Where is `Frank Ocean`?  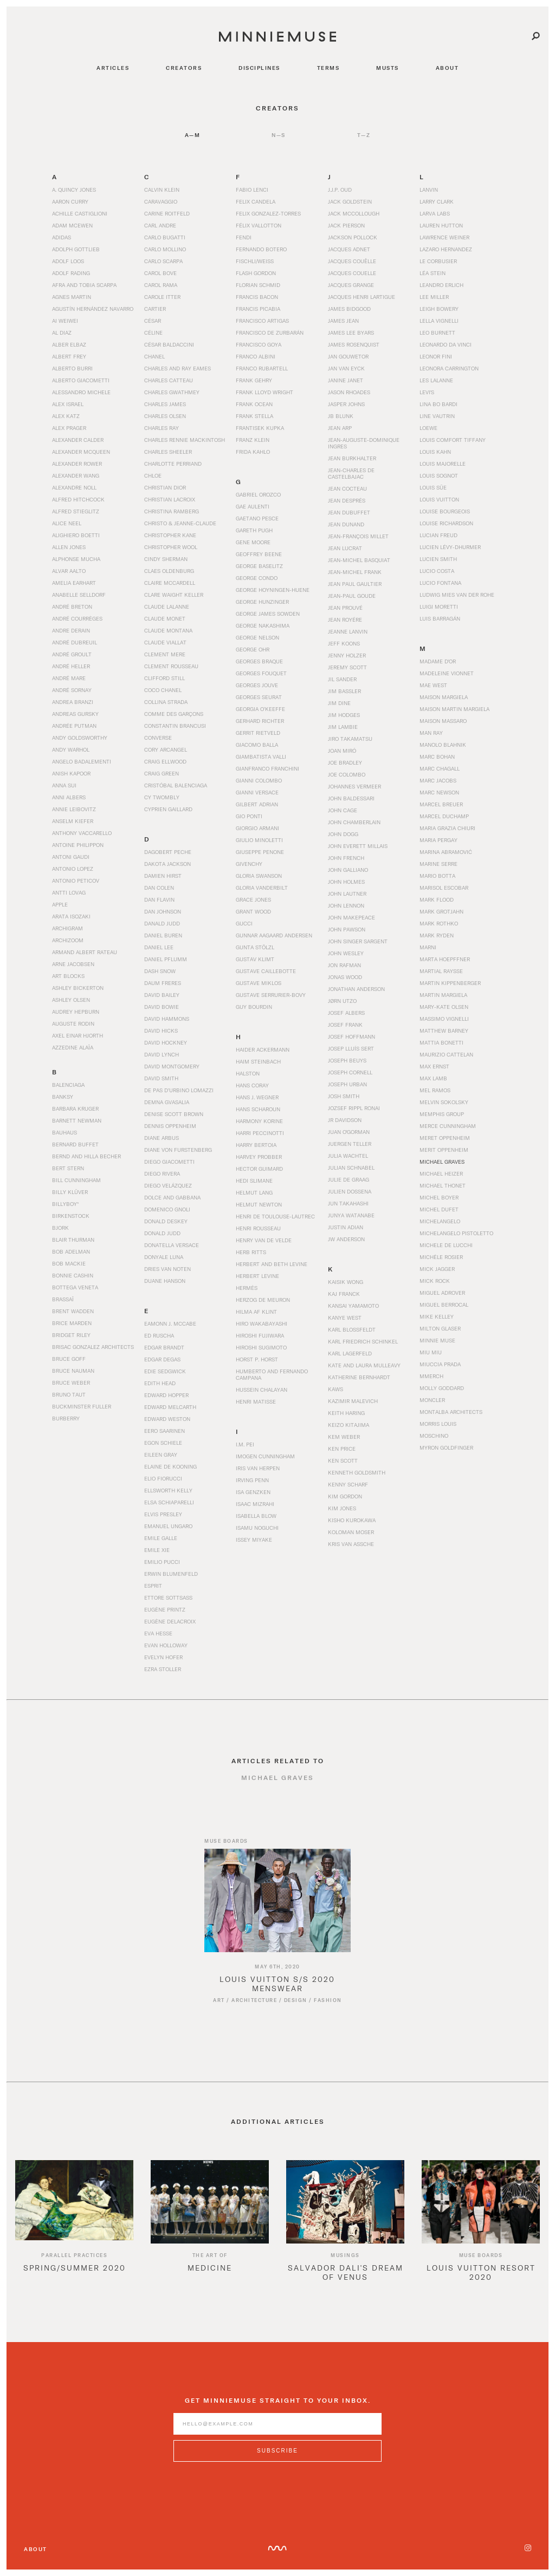 Frank Ocean is located at coordinates (254, 404).